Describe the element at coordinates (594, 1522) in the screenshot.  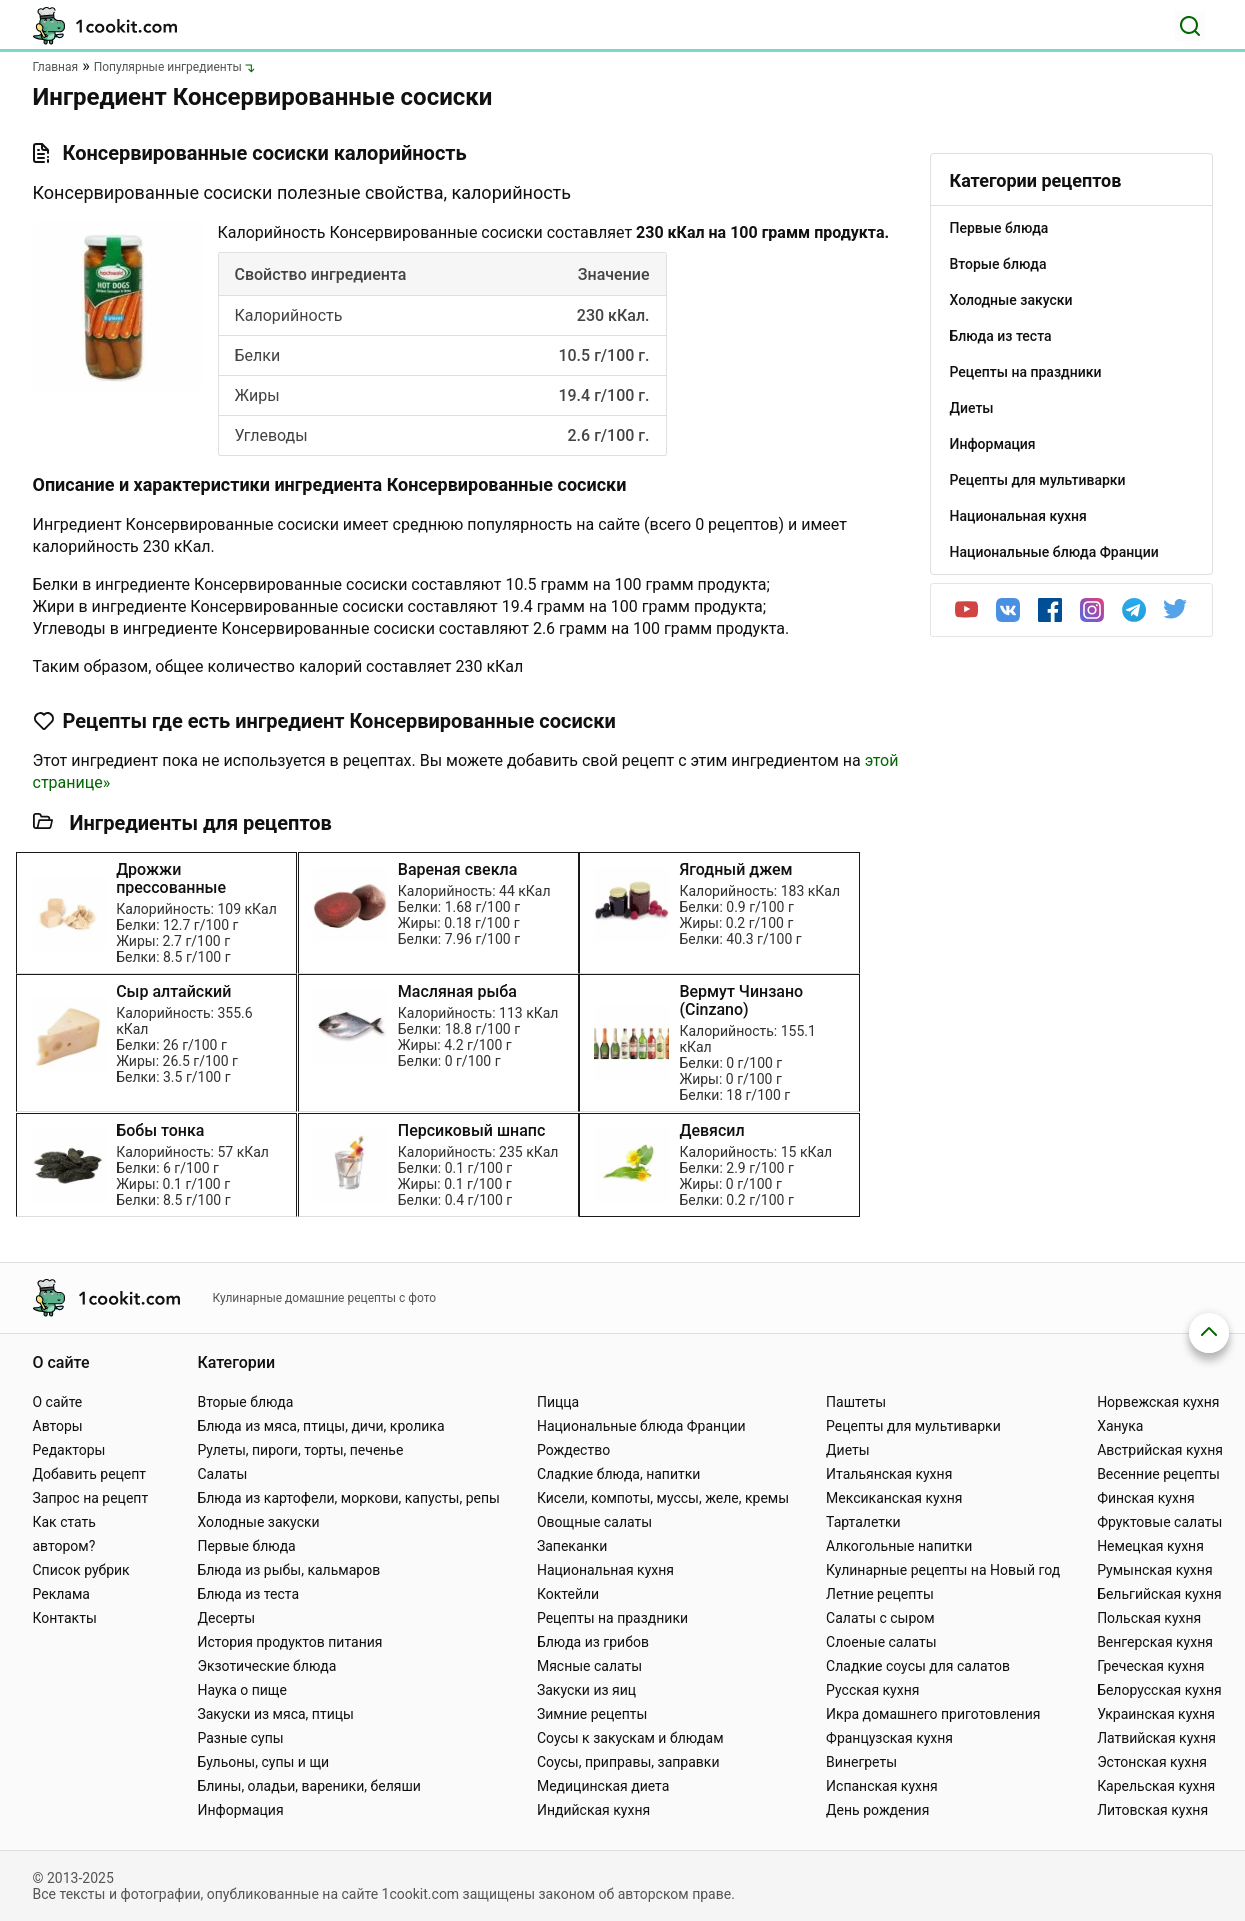
I see `Овощные салаты` at that location.